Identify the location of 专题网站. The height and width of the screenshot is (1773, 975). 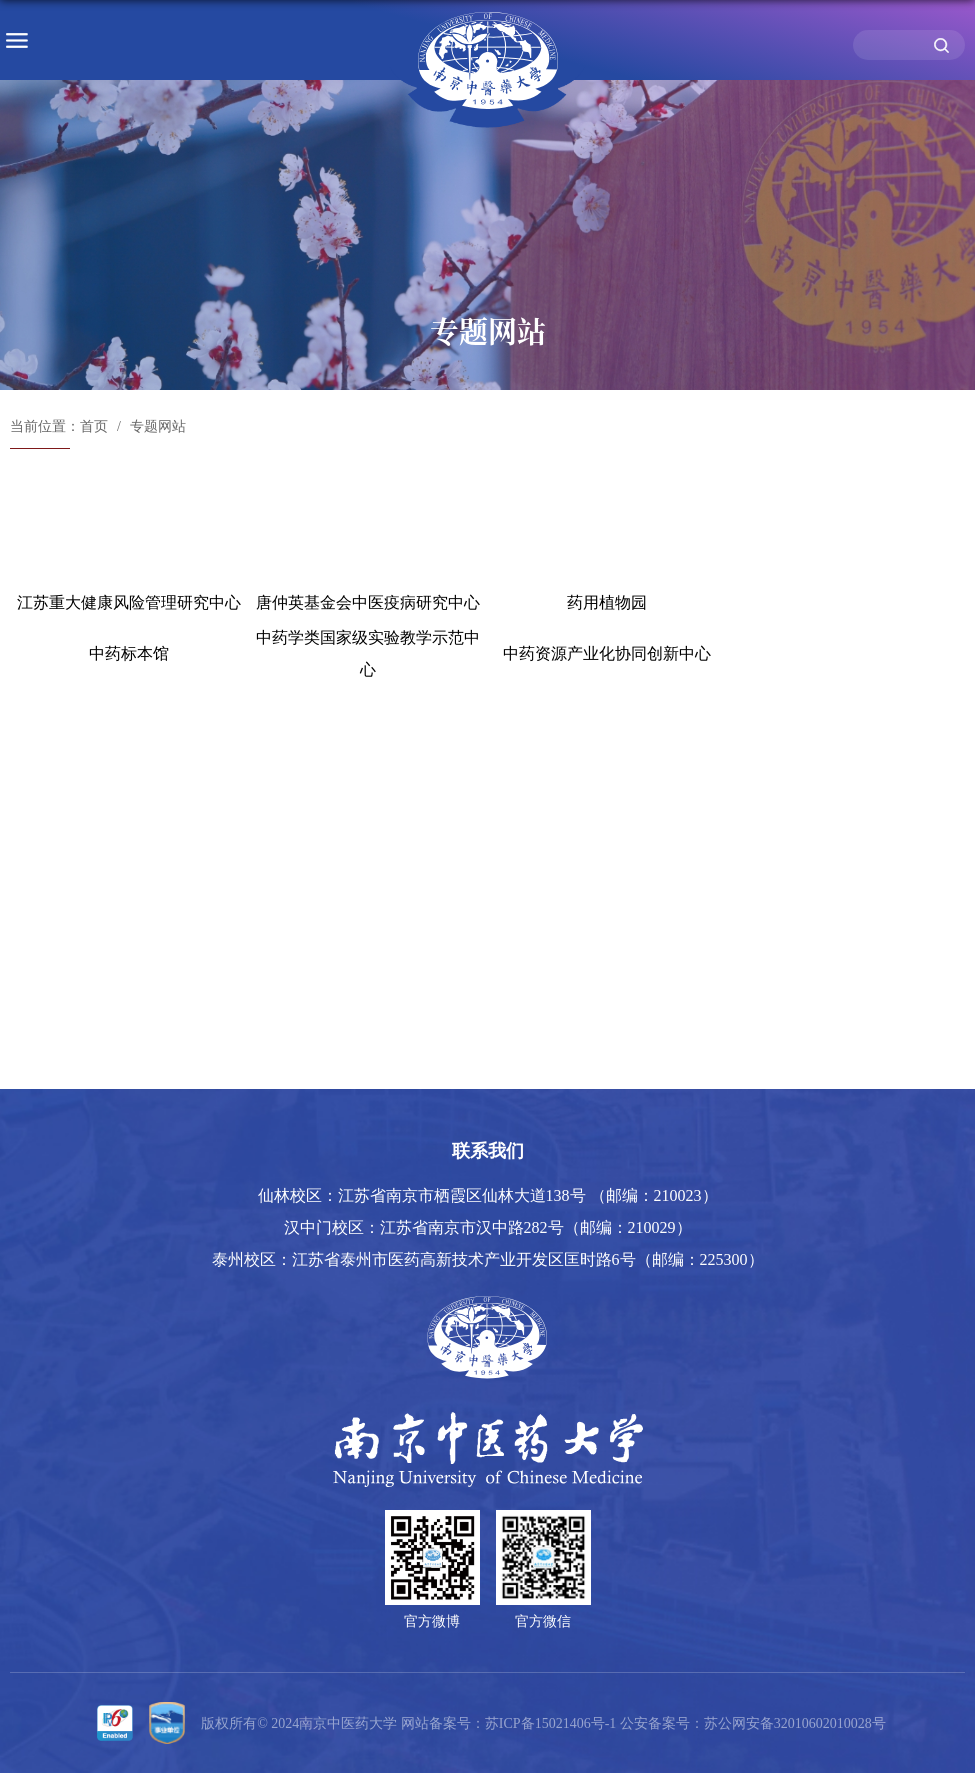
(158, 426).